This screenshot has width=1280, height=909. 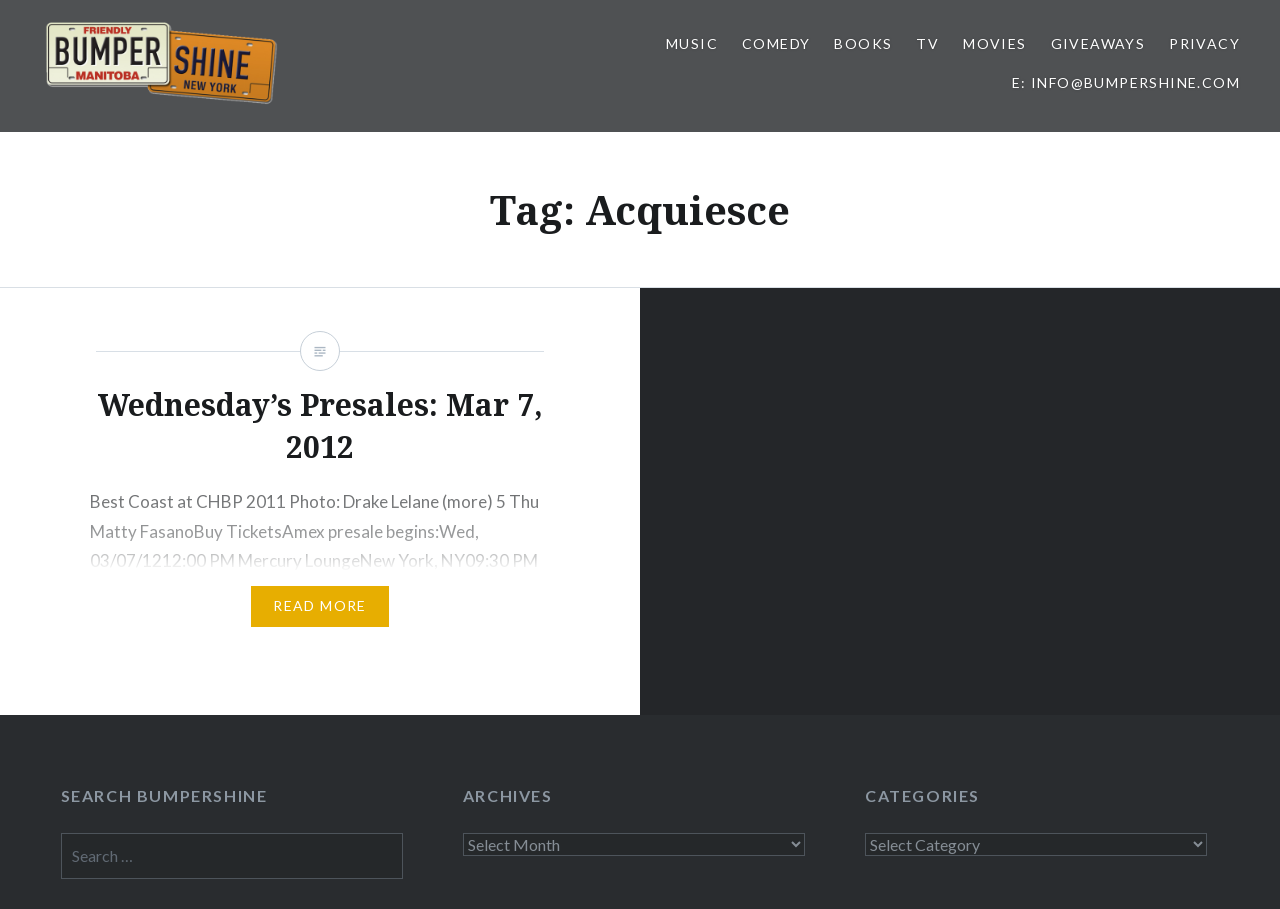 I want to click on Movies, so click(x=994, y=43).